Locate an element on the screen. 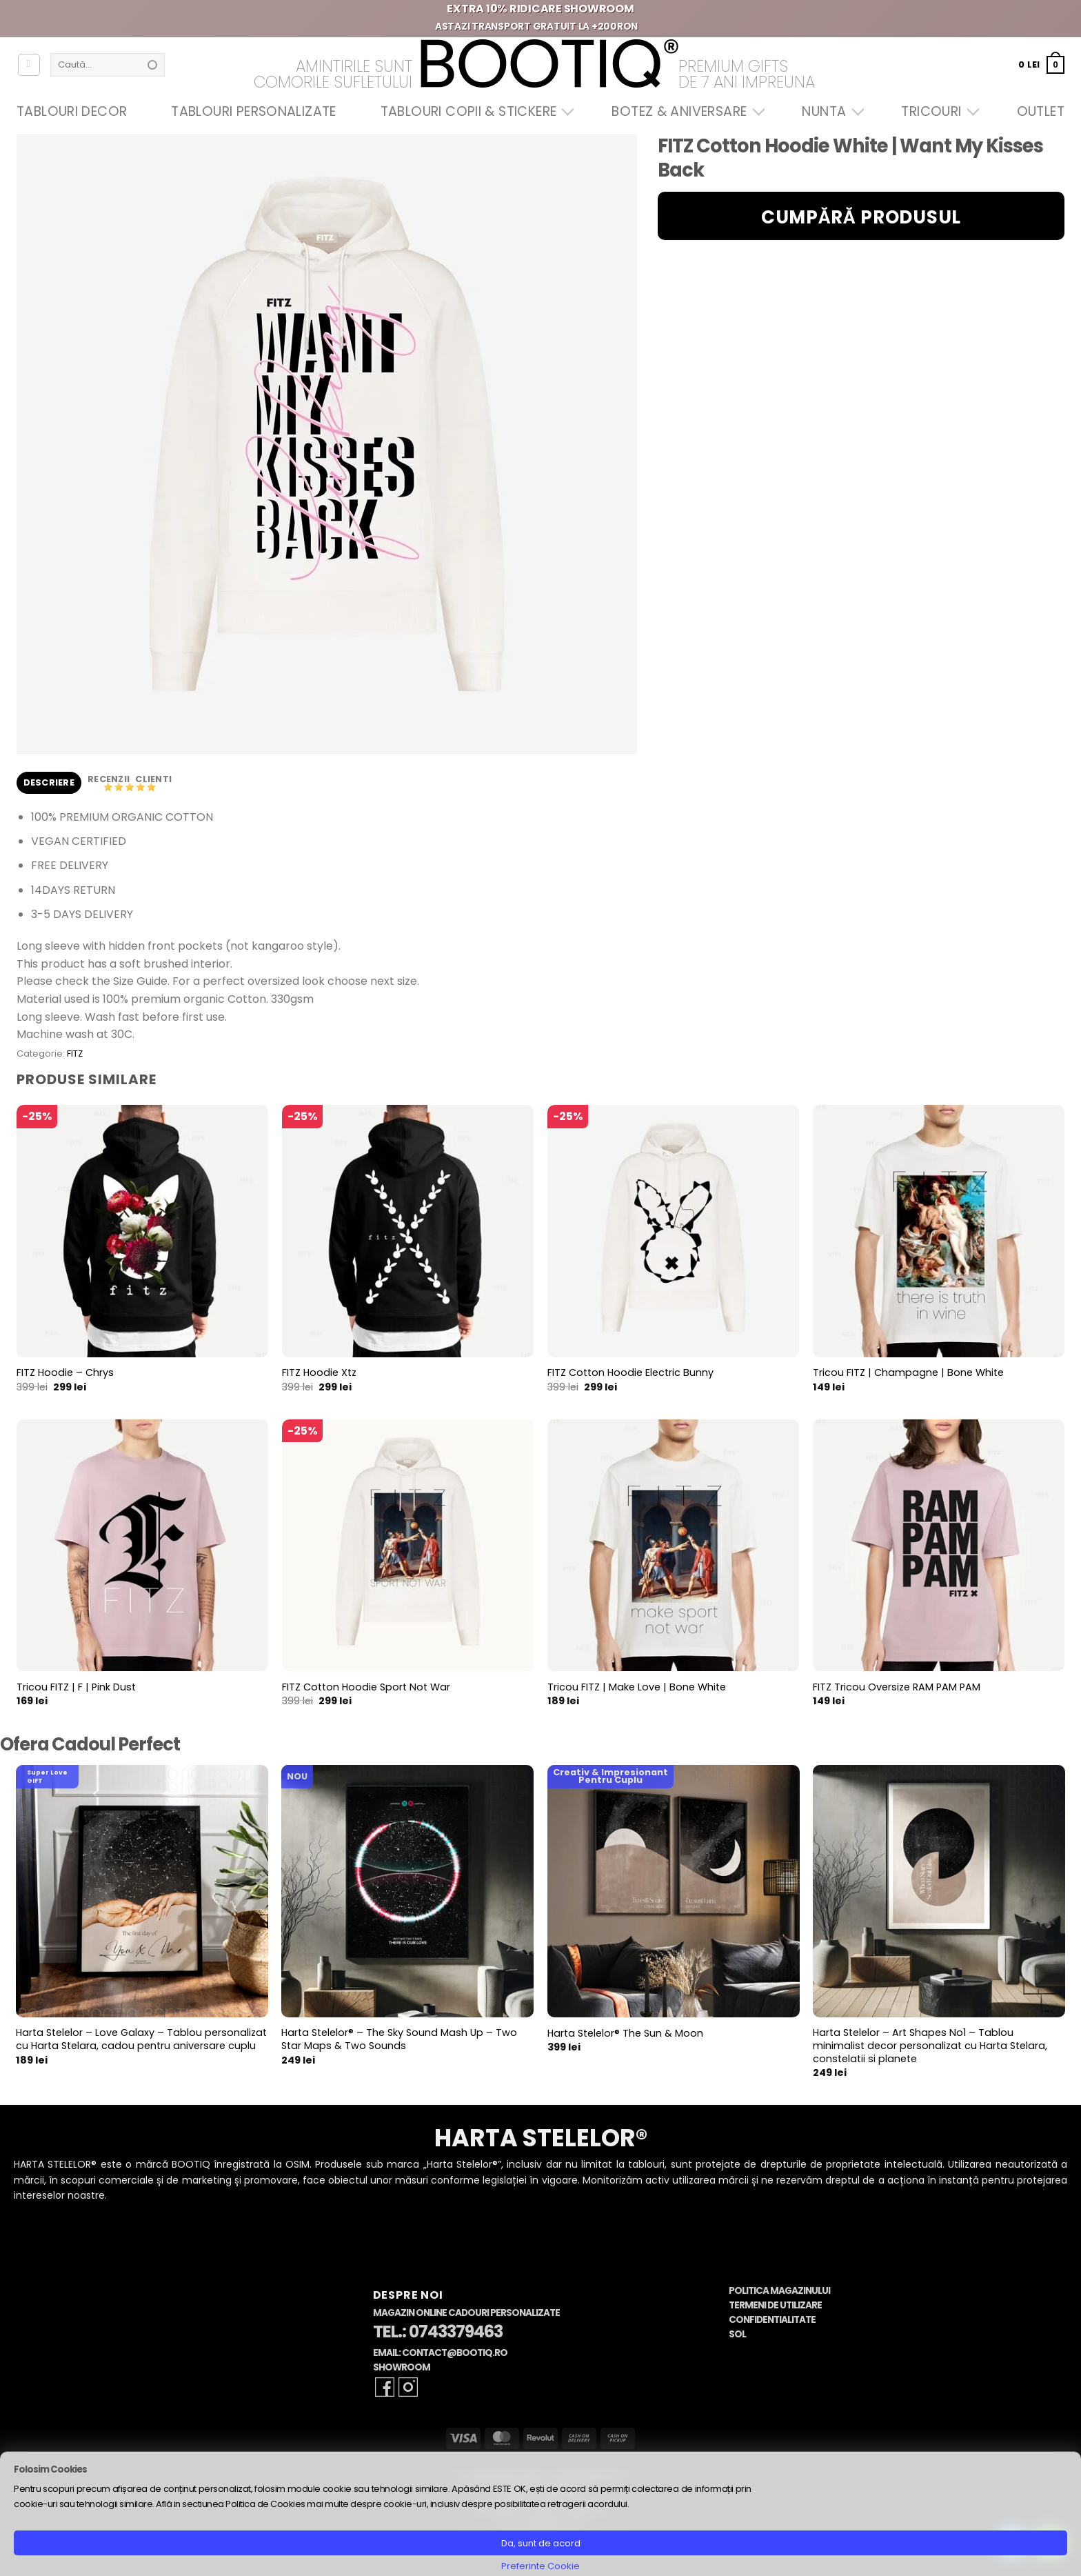 The height and width of the screenshot is (2576, 1081). [Autentificare] is located at coordinates (29, 65).